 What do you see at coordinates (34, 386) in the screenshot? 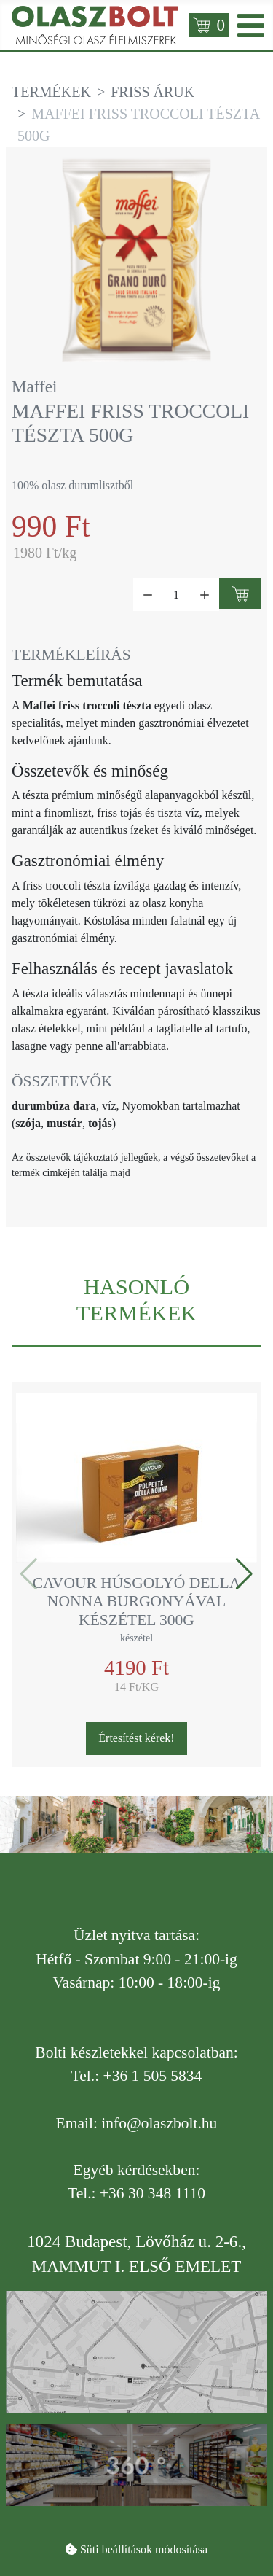
I see `Maffei` at bounding box center [34, 386].